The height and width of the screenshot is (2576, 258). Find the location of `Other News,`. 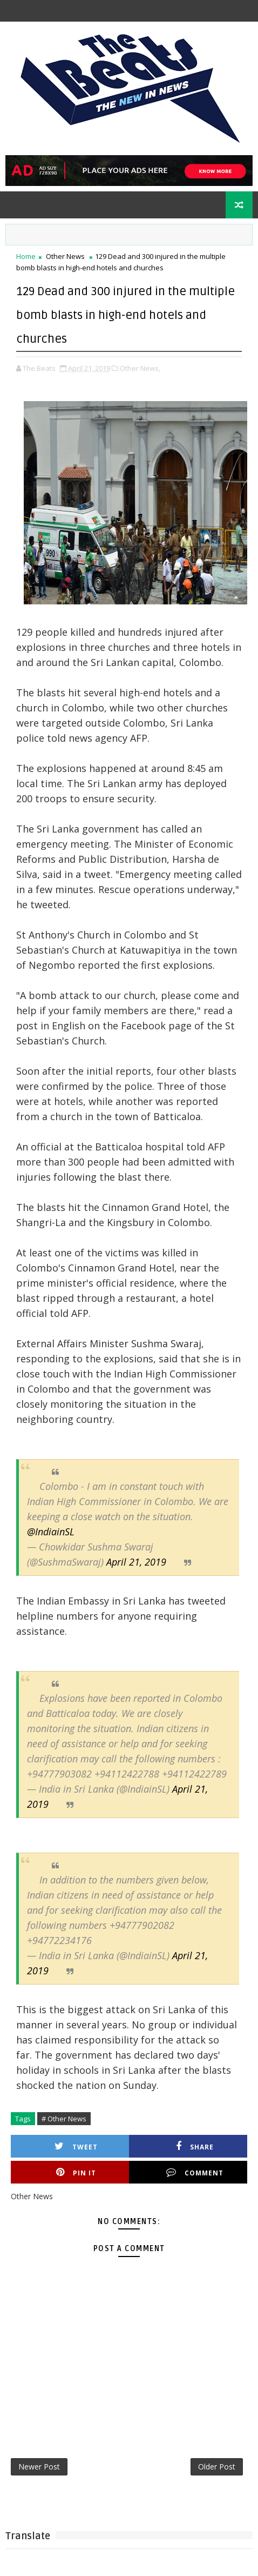

Other News, is located at coordinates (140, 368).